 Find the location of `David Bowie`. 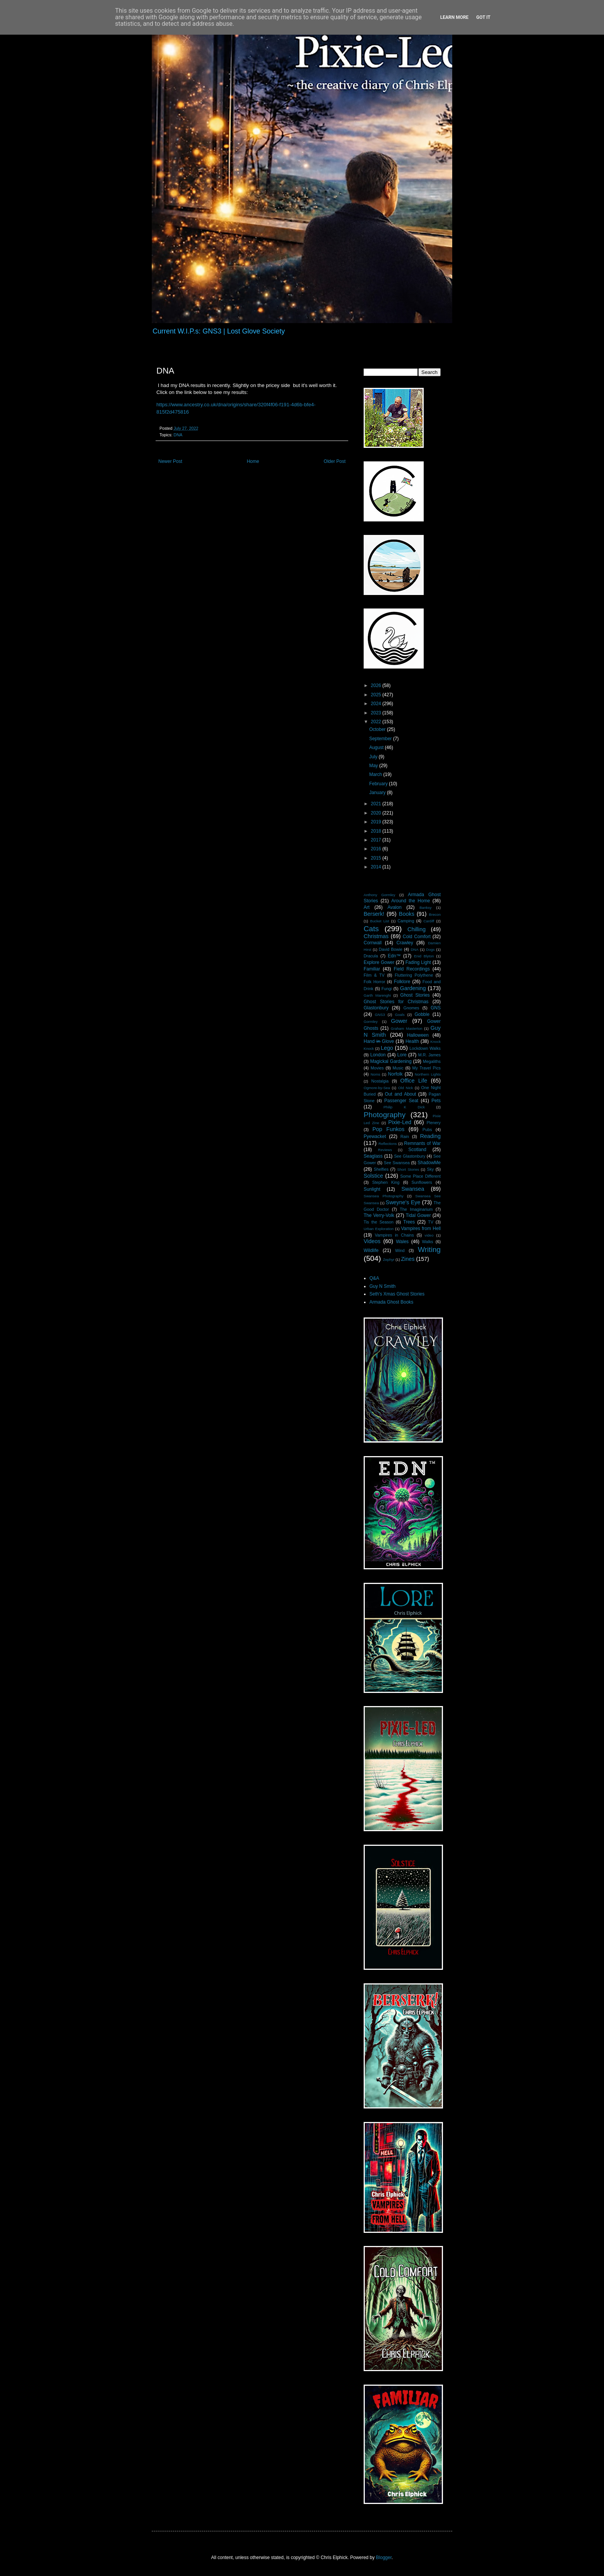

David Bowie is located at coordinates (390, 949).